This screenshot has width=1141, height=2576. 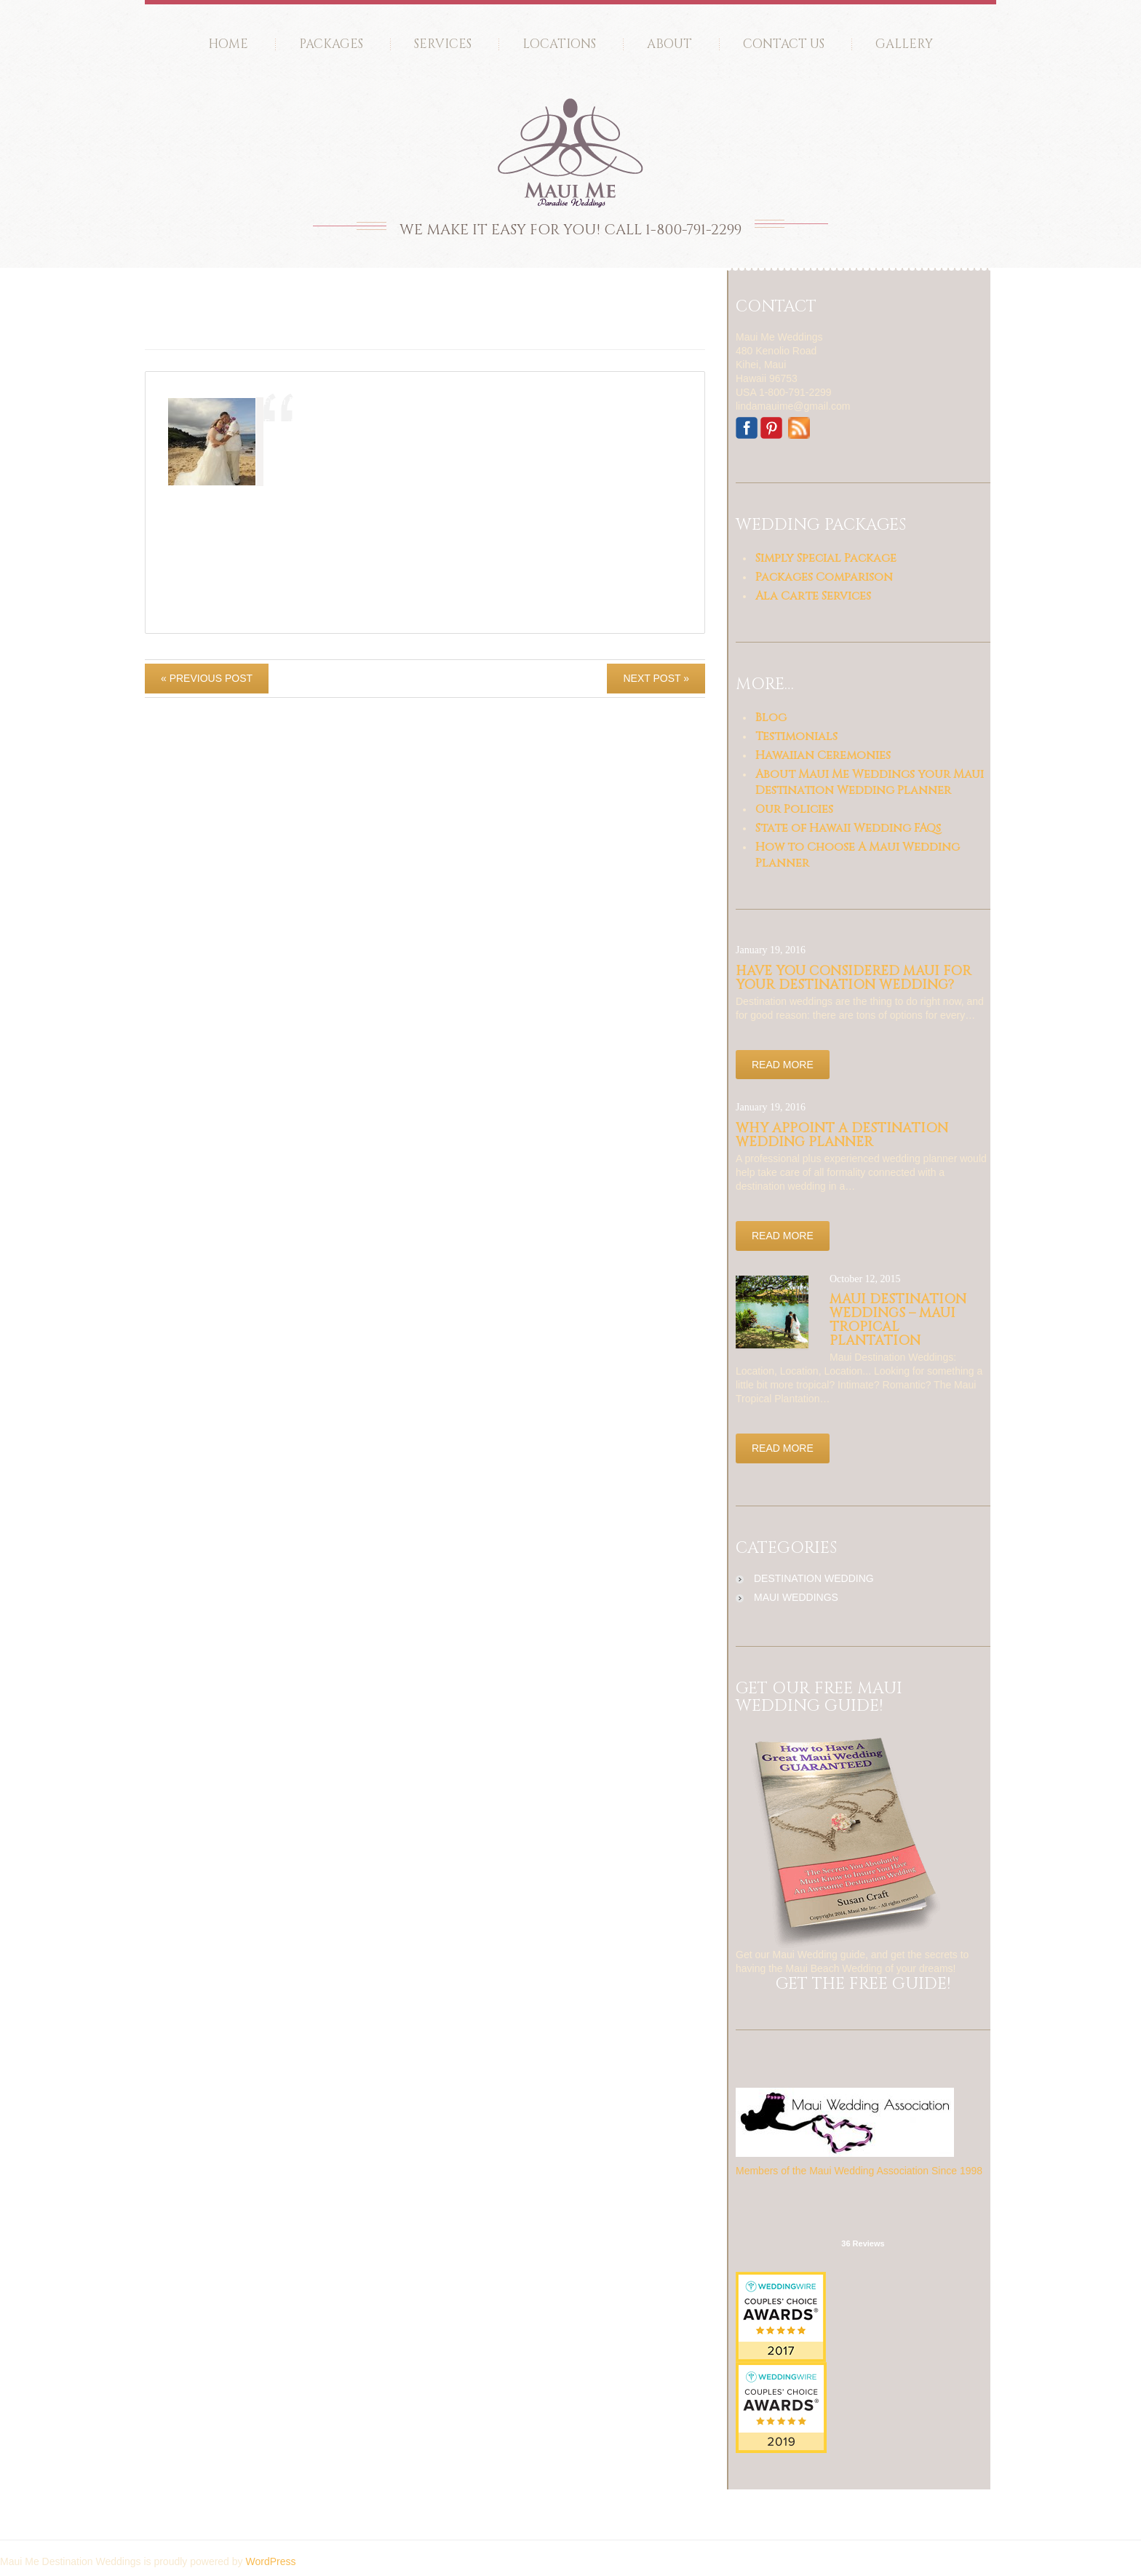 What do you see at coordinates (783, 44) in the screenshot?
I see `Contact Us` at bounding box center [783, 44].